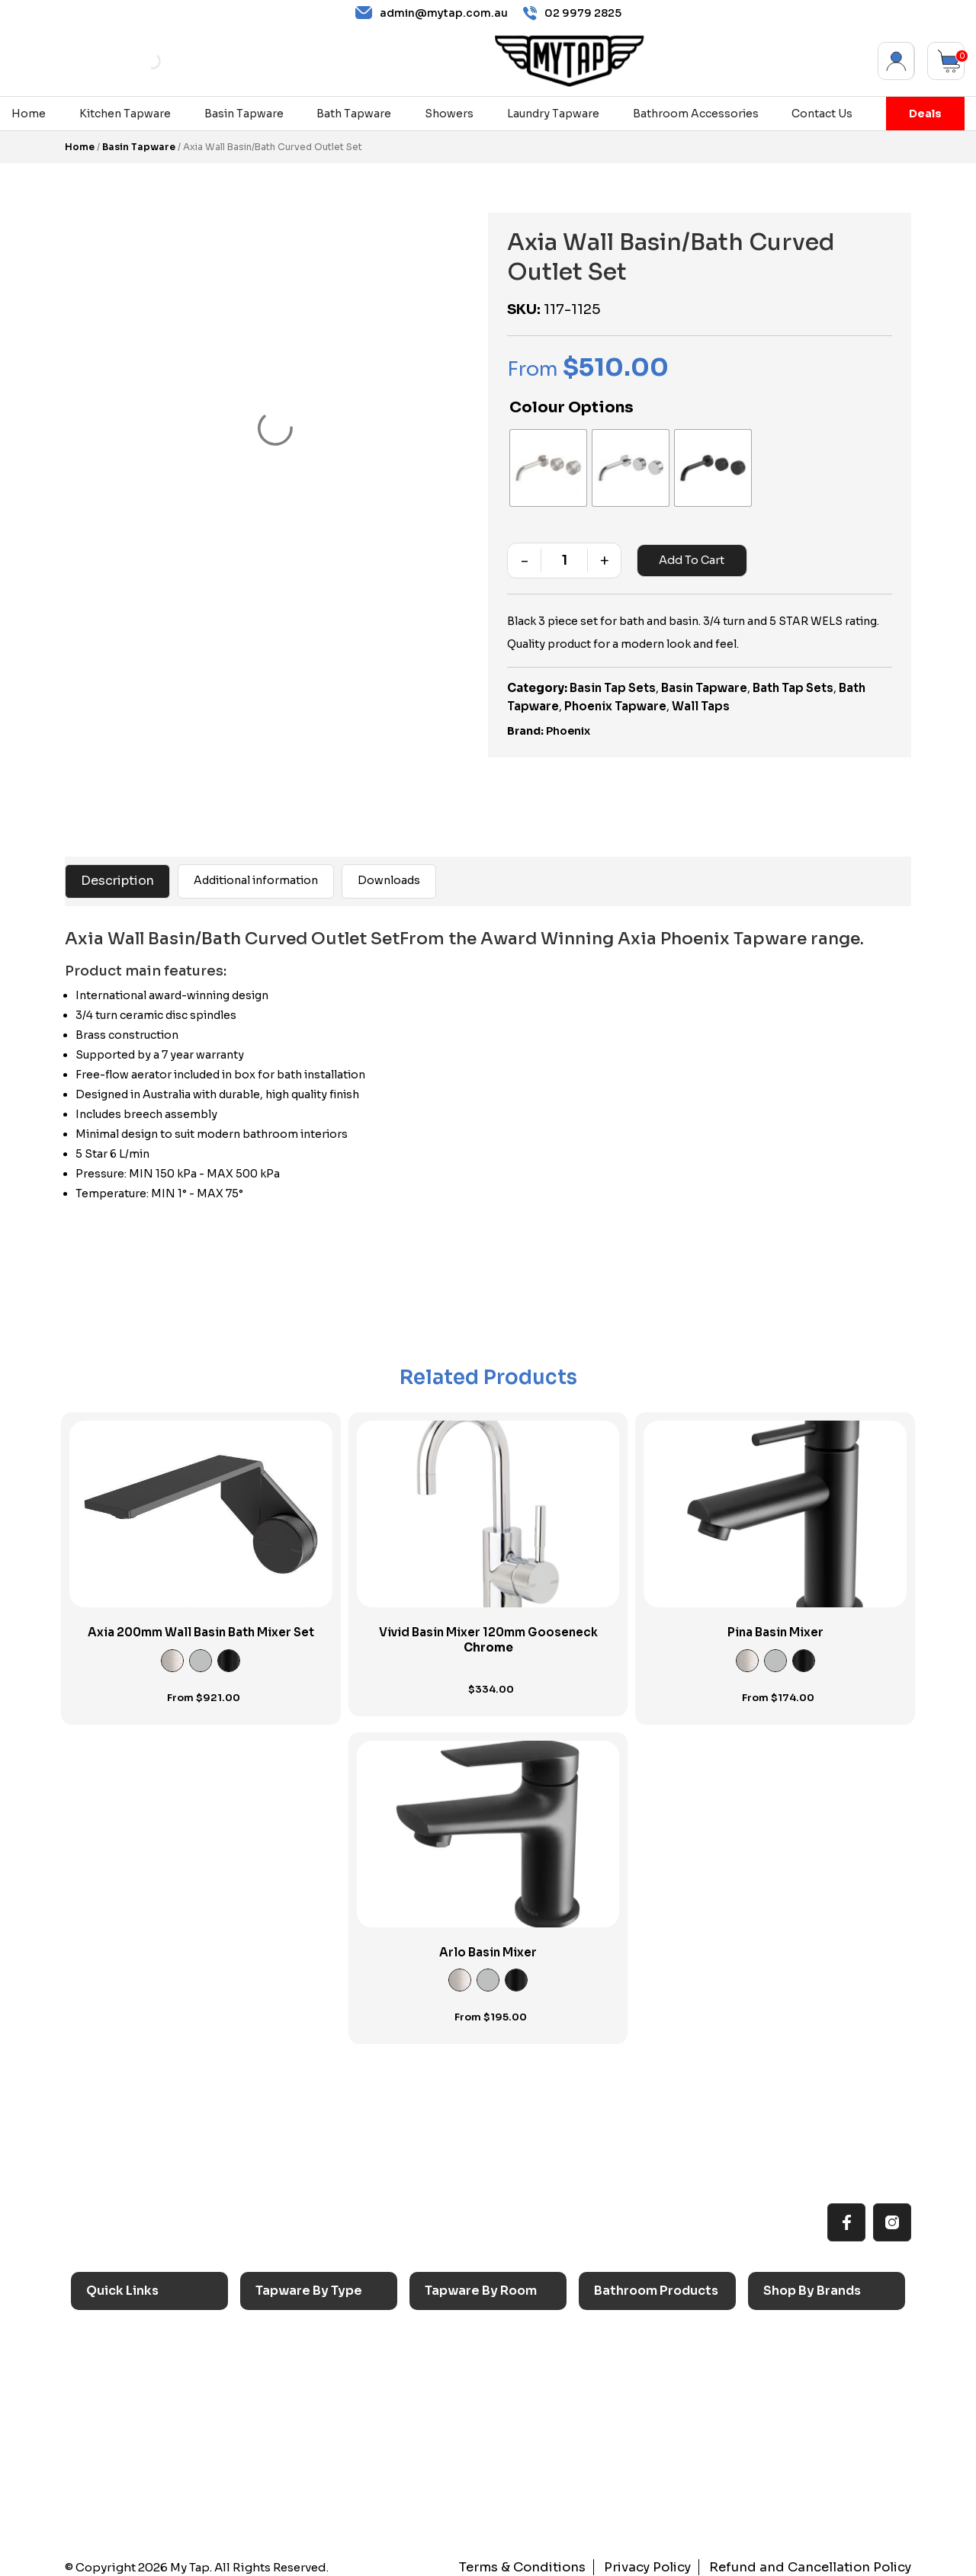 The width and height of the screenshot is (976, 2576). Describe the element at coordinates (571, 407) in the screenshot. I see `Colour Options` at that location.